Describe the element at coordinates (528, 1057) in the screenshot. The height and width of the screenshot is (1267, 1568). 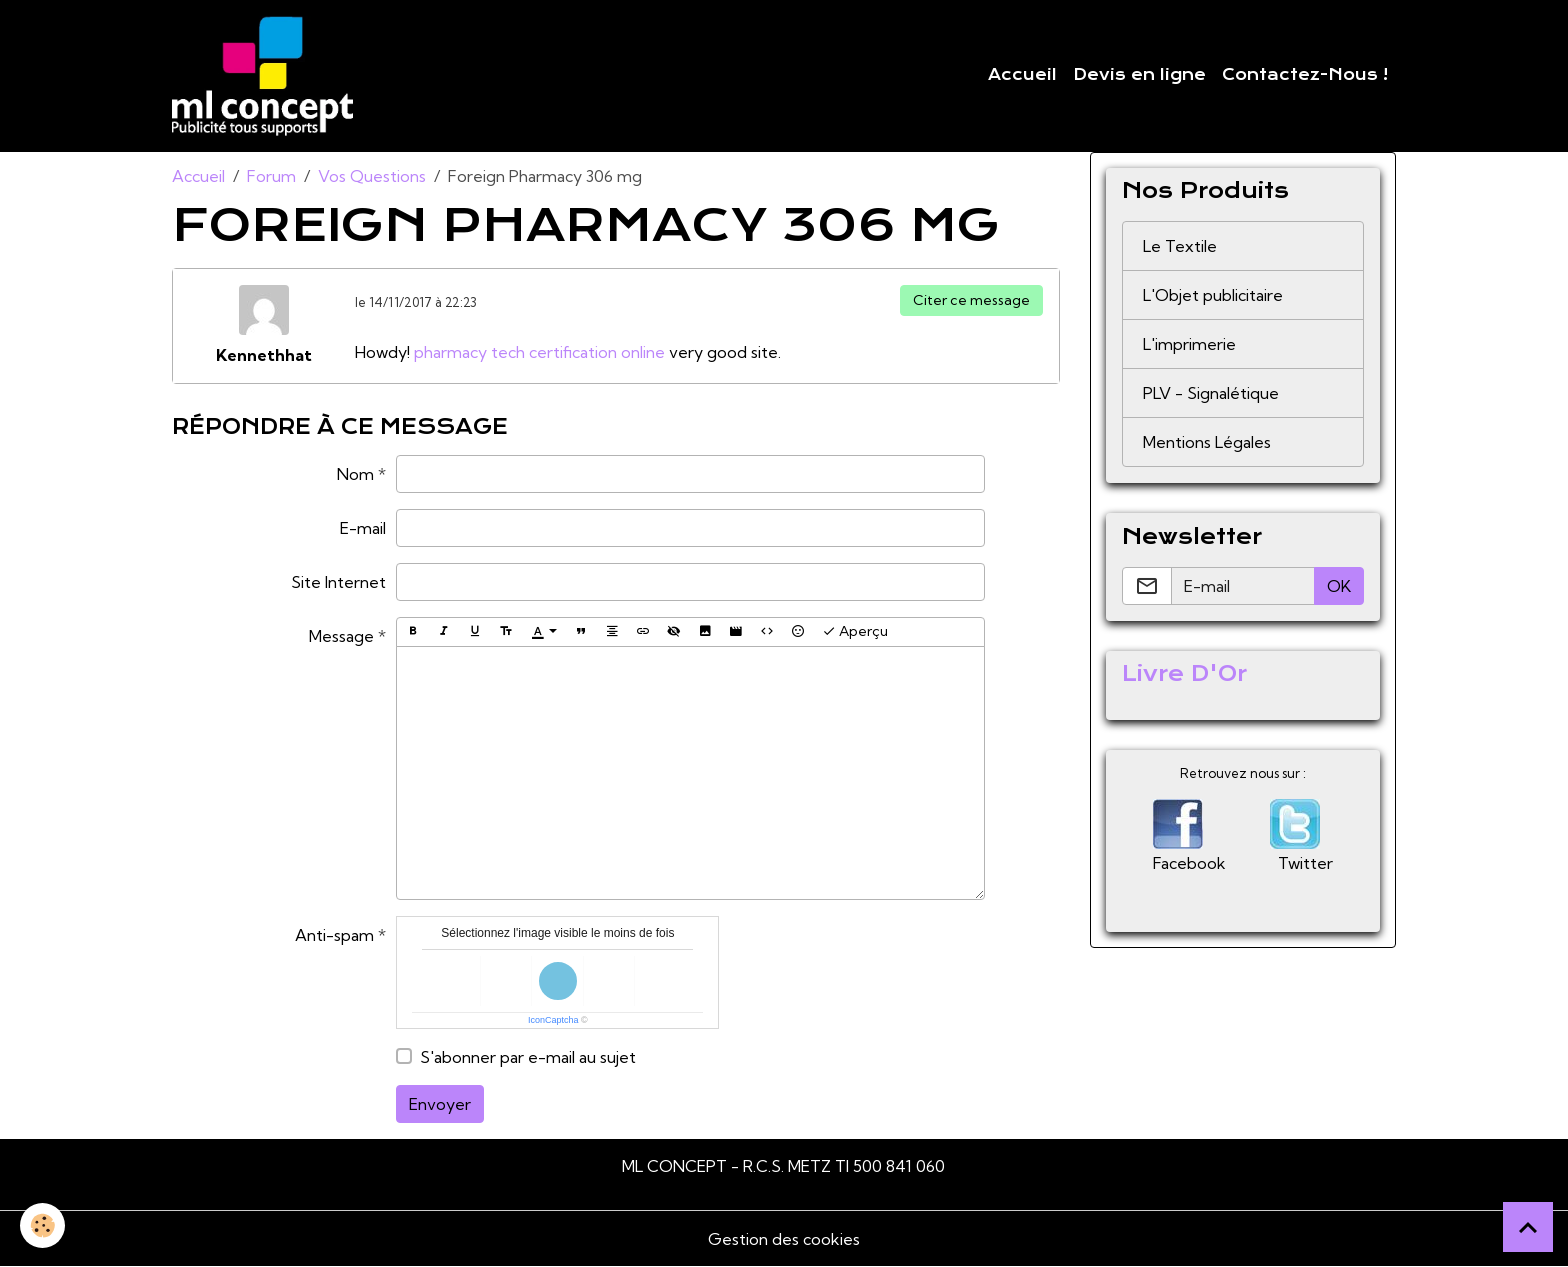
I see `S'abonner par e-mail au sujet` at that location.